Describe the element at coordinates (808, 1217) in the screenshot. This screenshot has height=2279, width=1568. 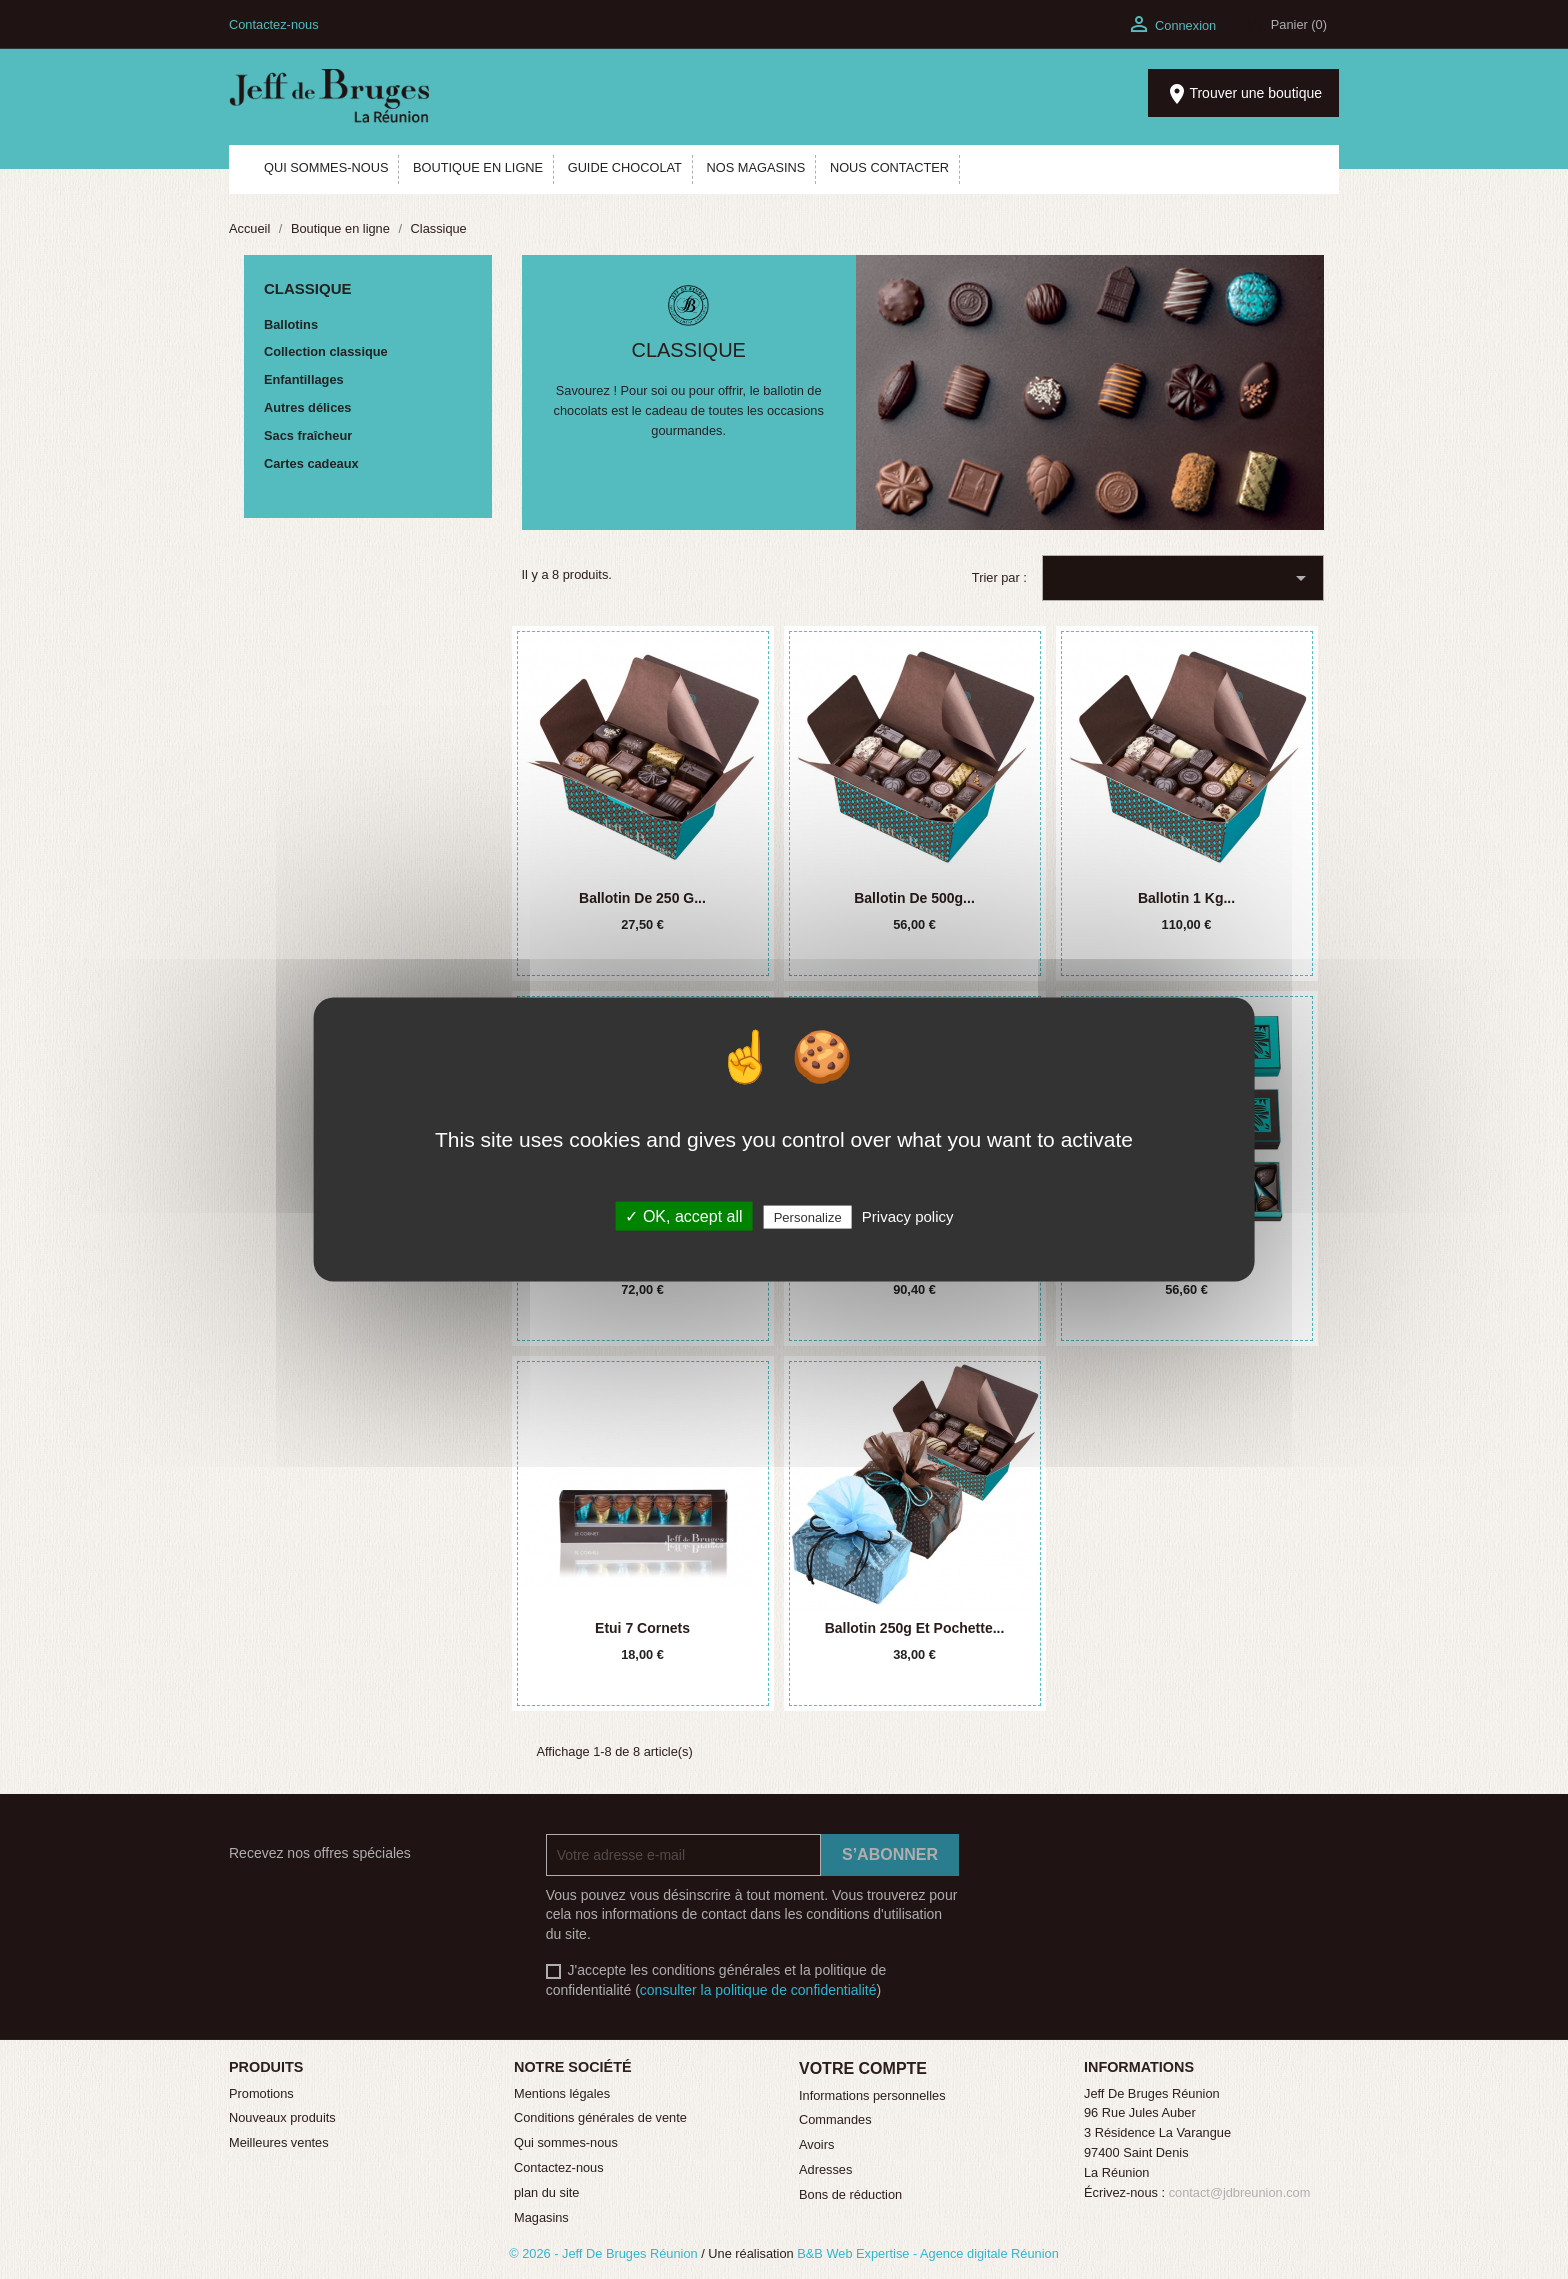
I see `Personalize` at that location.